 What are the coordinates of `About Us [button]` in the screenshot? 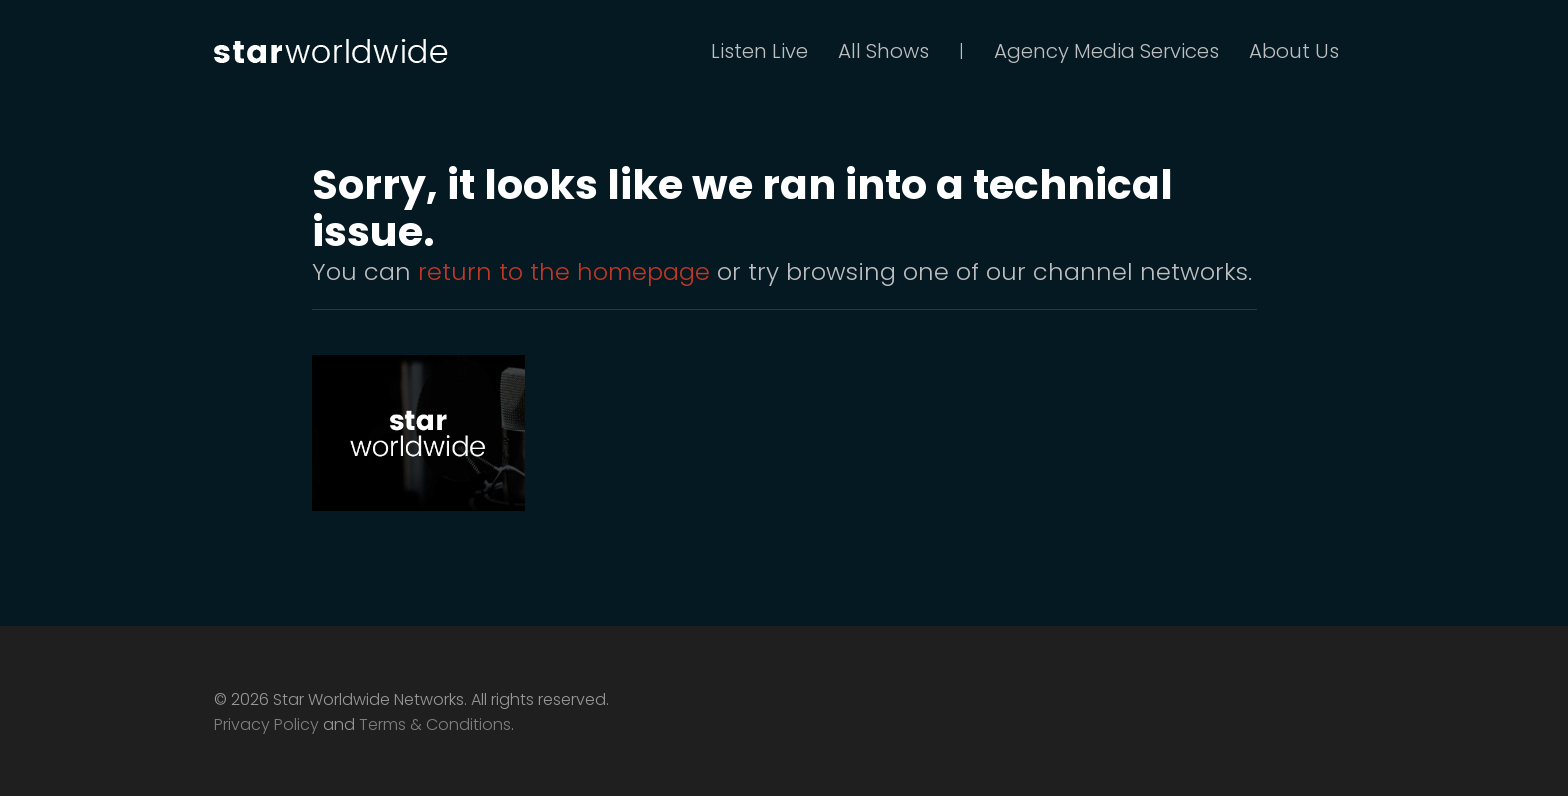 It's located at (1294, 51).